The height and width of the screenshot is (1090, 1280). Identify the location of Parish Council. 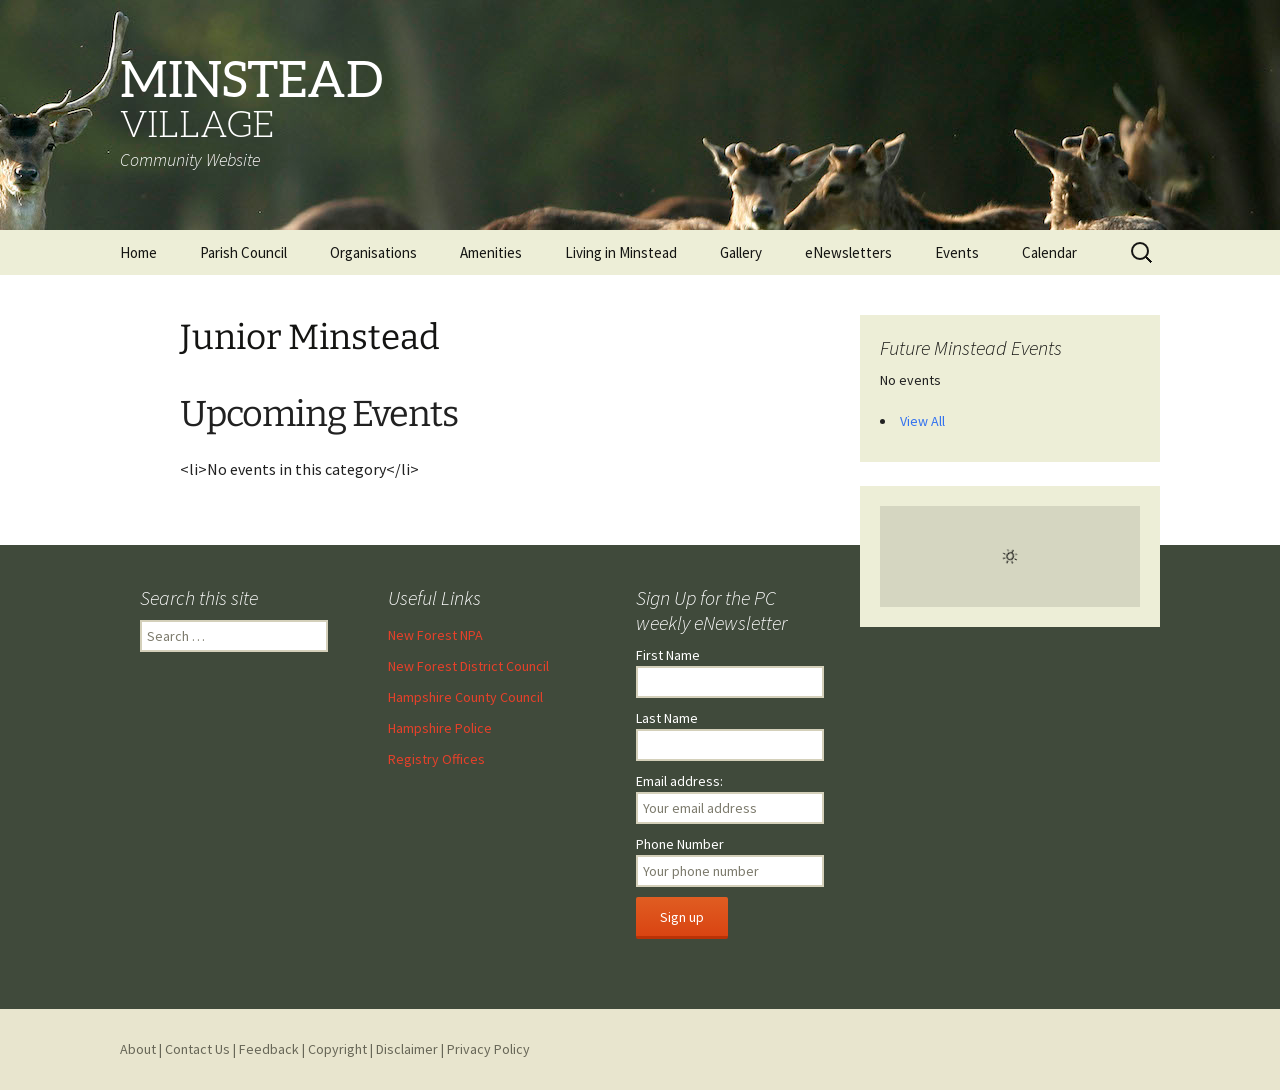
(243, 252).